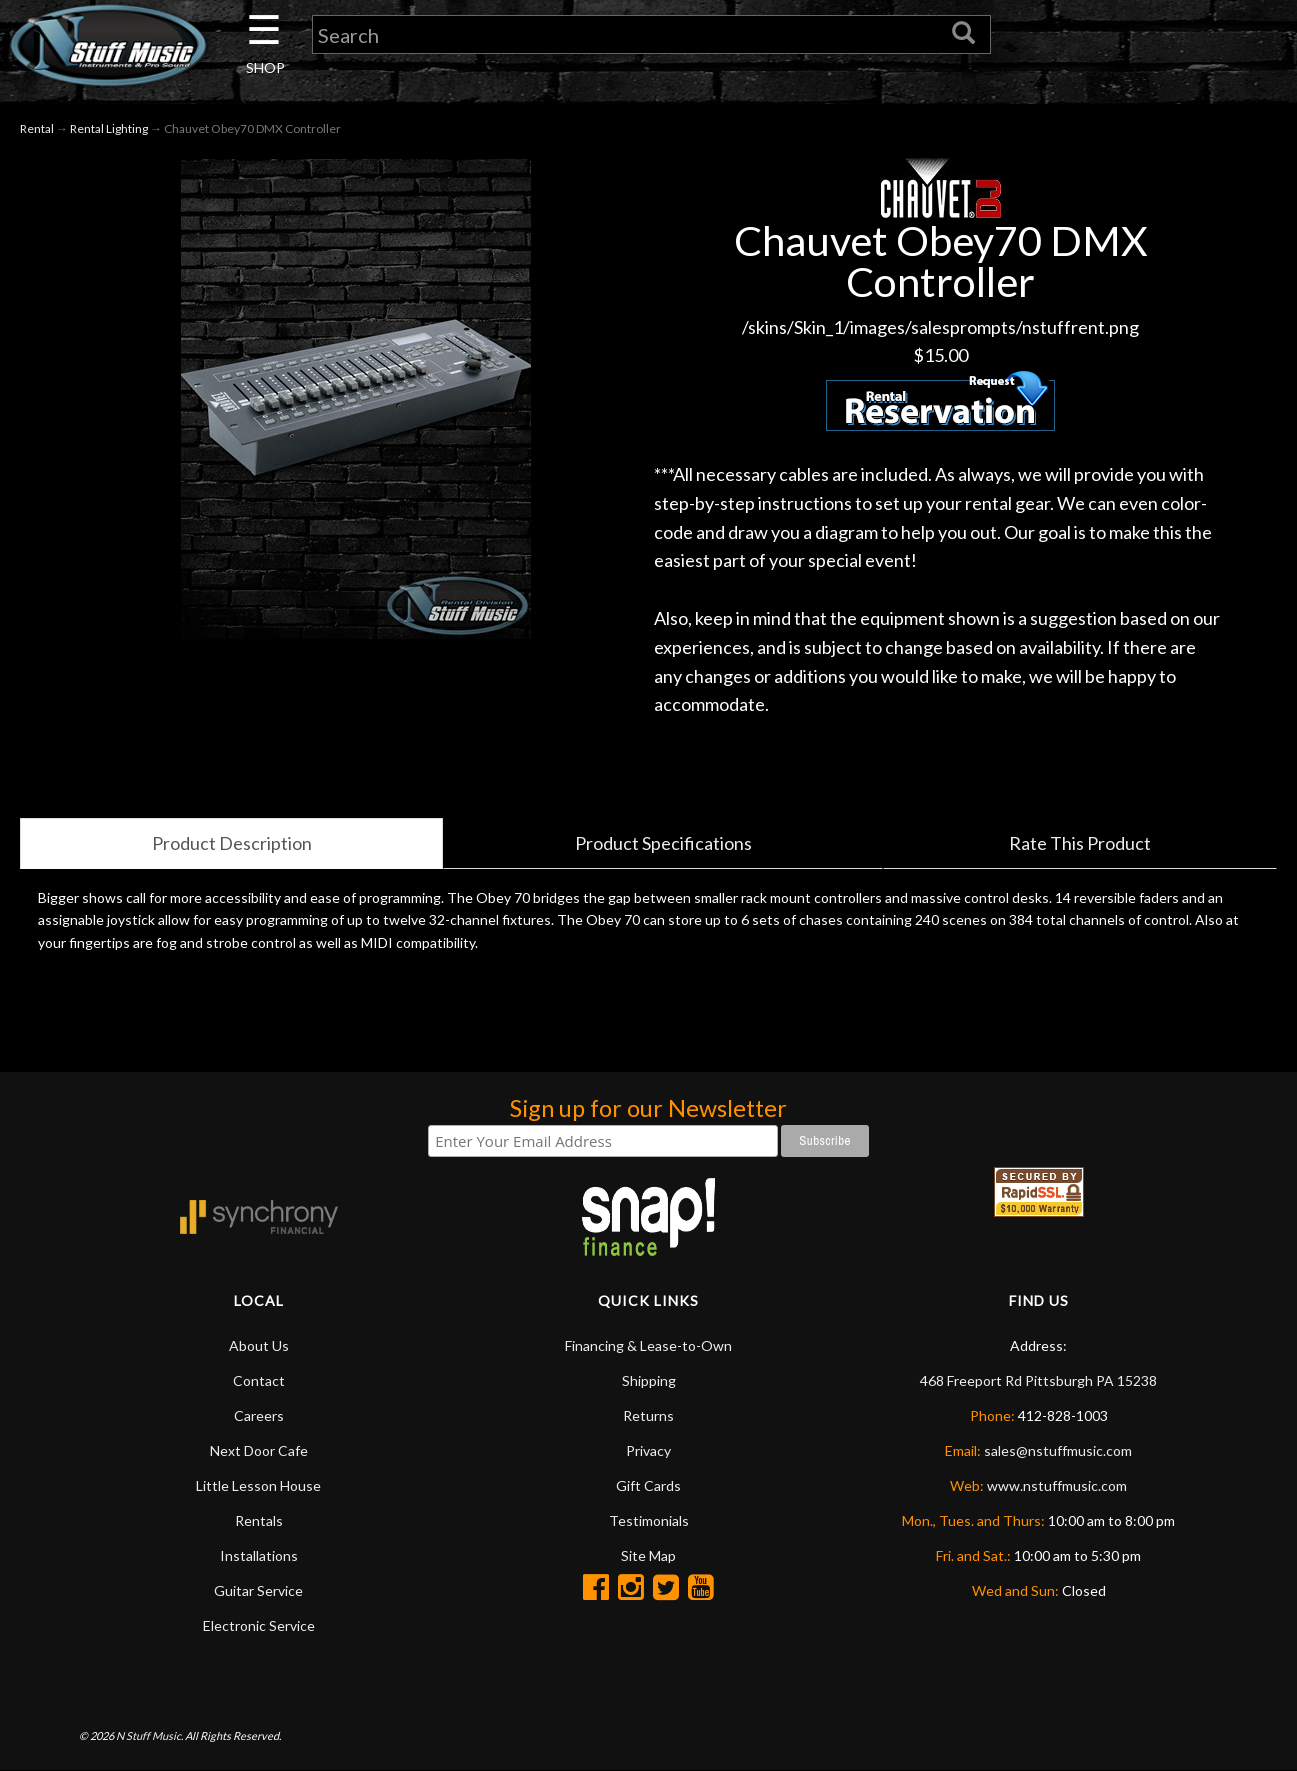  What do you see at coordinates (1057, 1485) in the screenshot?
I see `www.nstuffmusic.com` at bounding box center [1057, 1485].